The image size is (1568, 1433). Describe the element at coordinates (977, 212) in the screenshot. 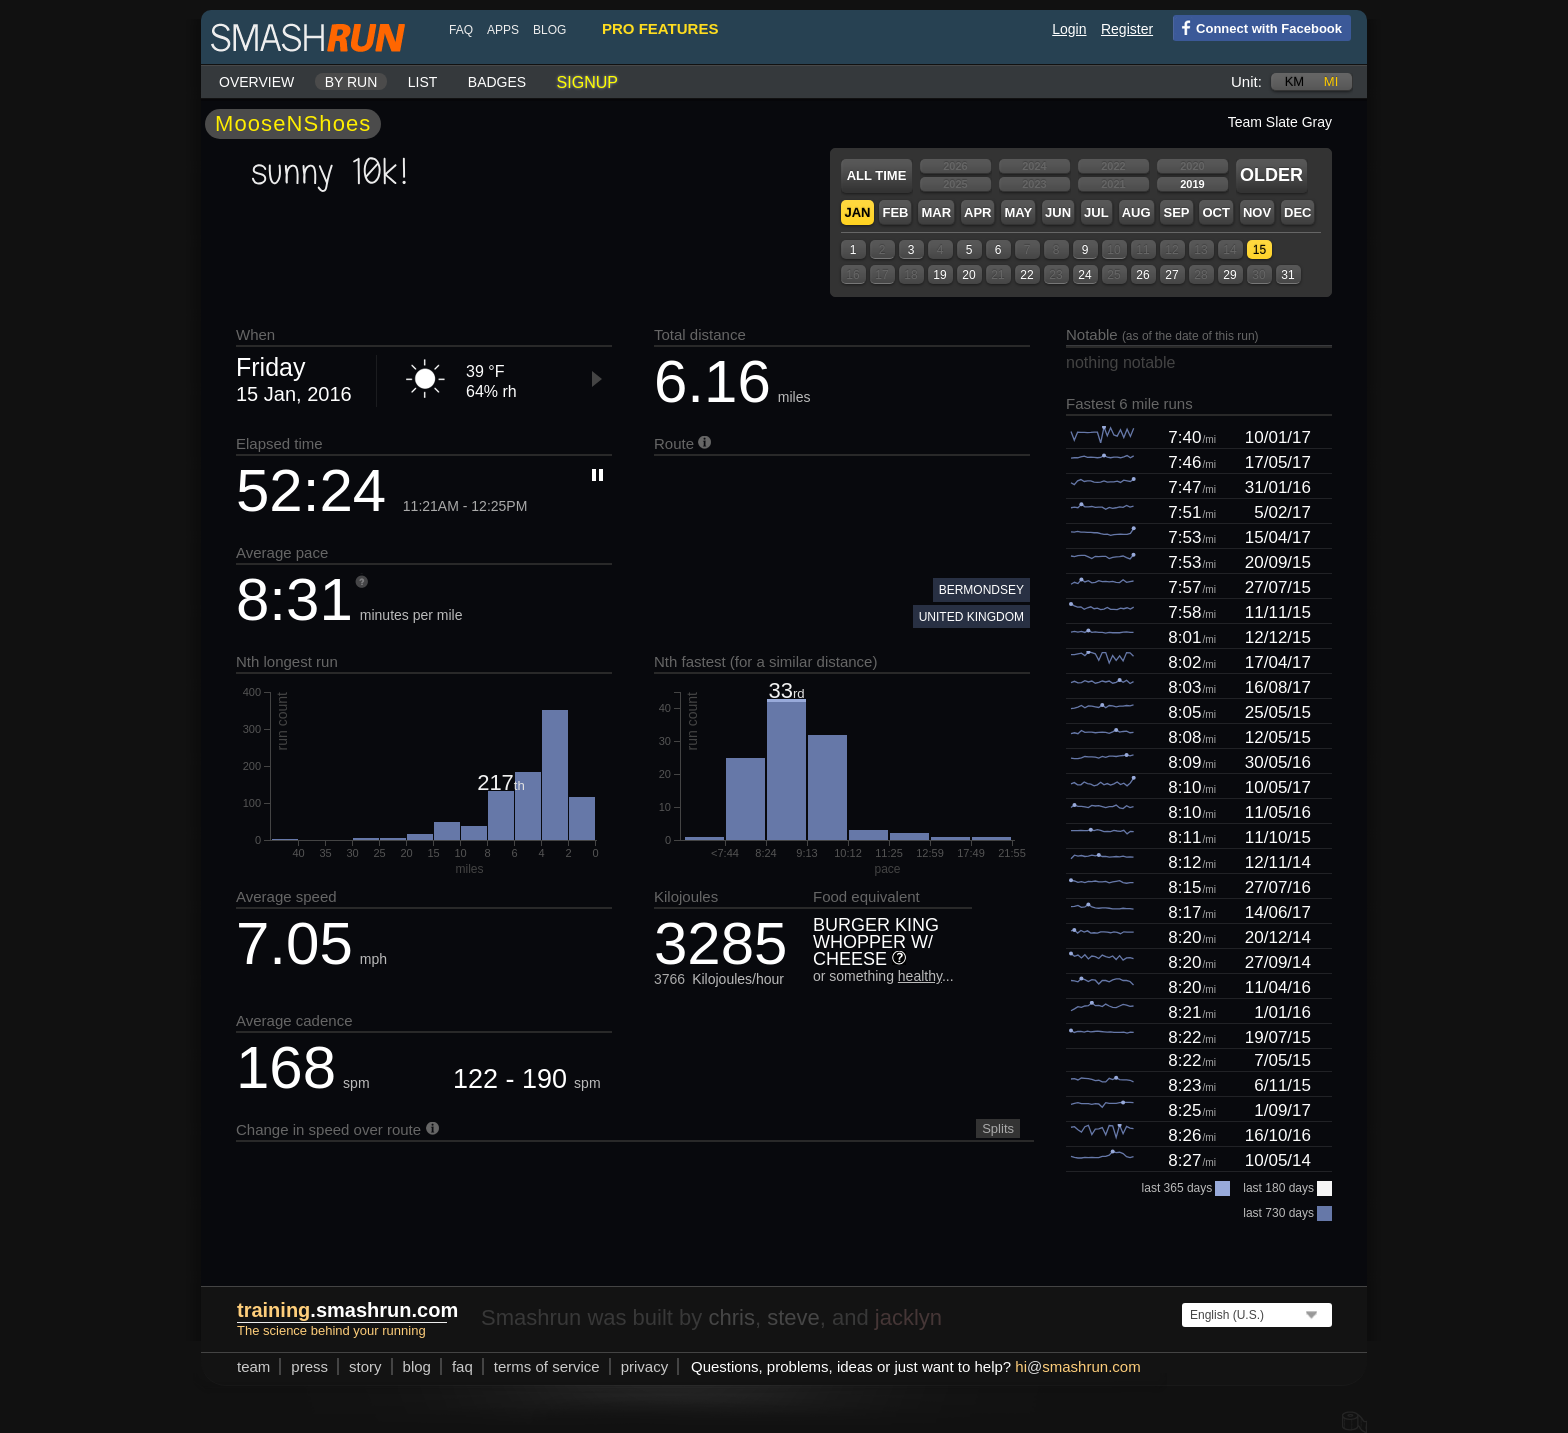

I see `Apr` at that location.